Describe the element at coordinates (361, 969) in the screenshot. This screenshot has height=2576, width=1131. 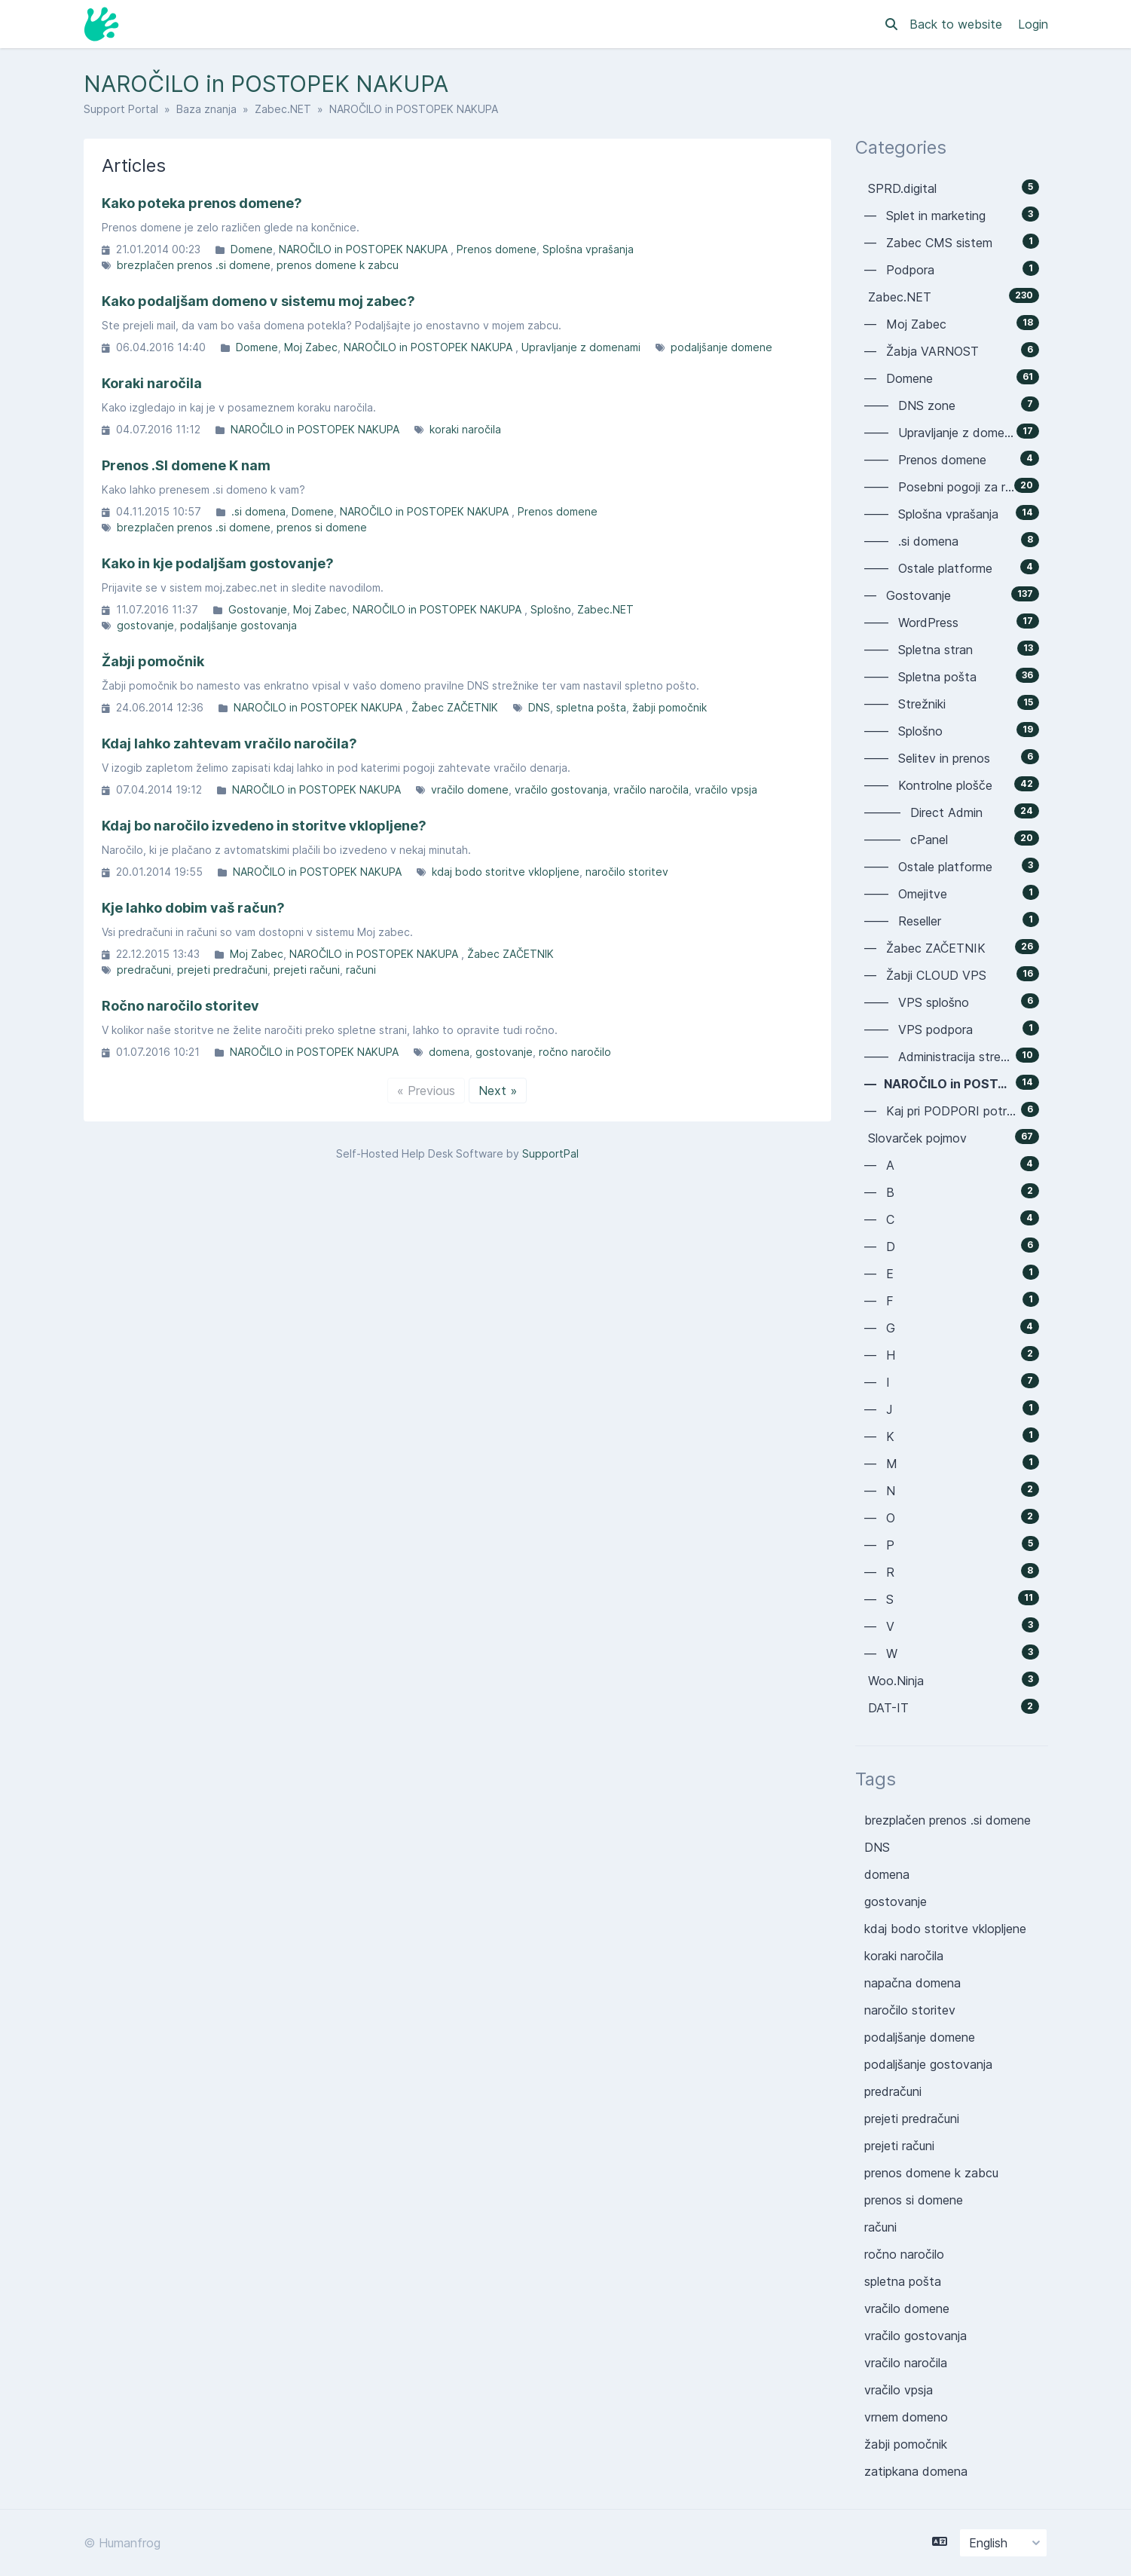
I see `računi` at that location.